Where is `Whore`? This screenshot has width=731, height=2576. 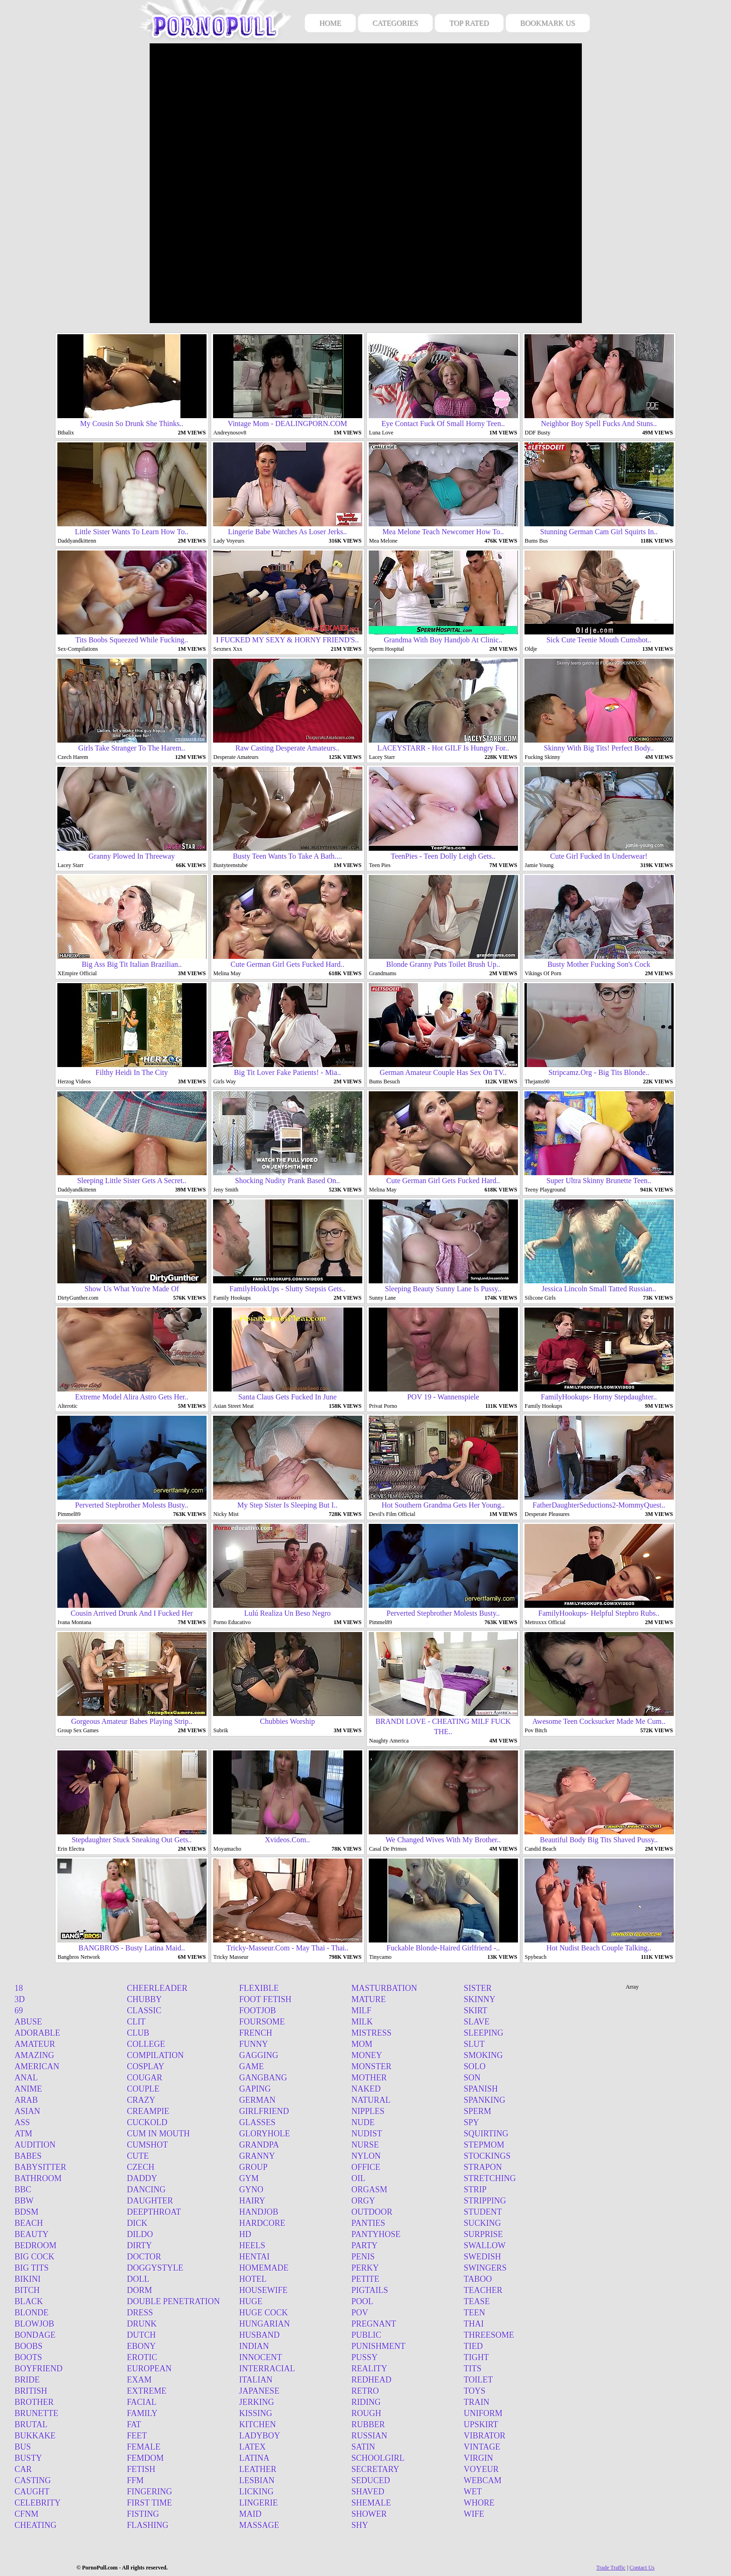 Whore is located at coordinates (479, 2502).